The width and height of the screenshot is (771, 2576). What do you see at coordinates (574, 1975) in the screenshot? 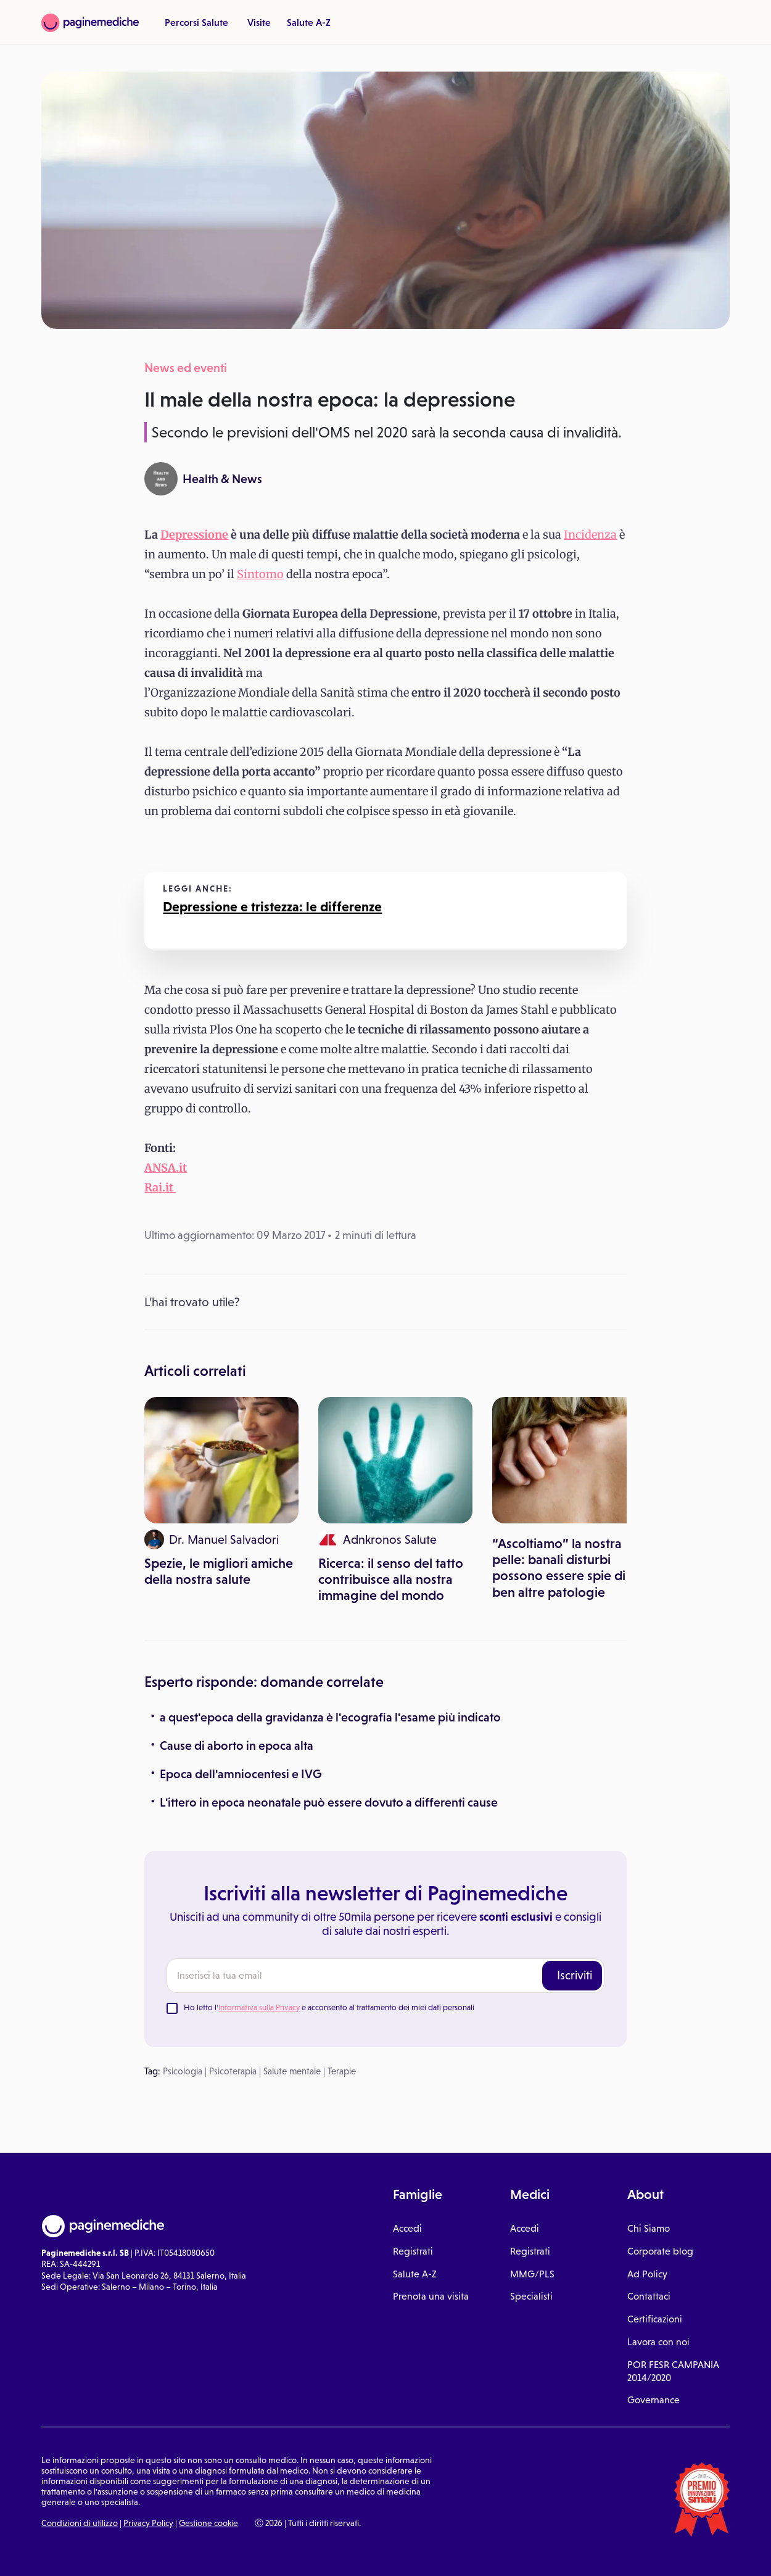
I see `Iscriviti` at bounding box center [574, 1975].